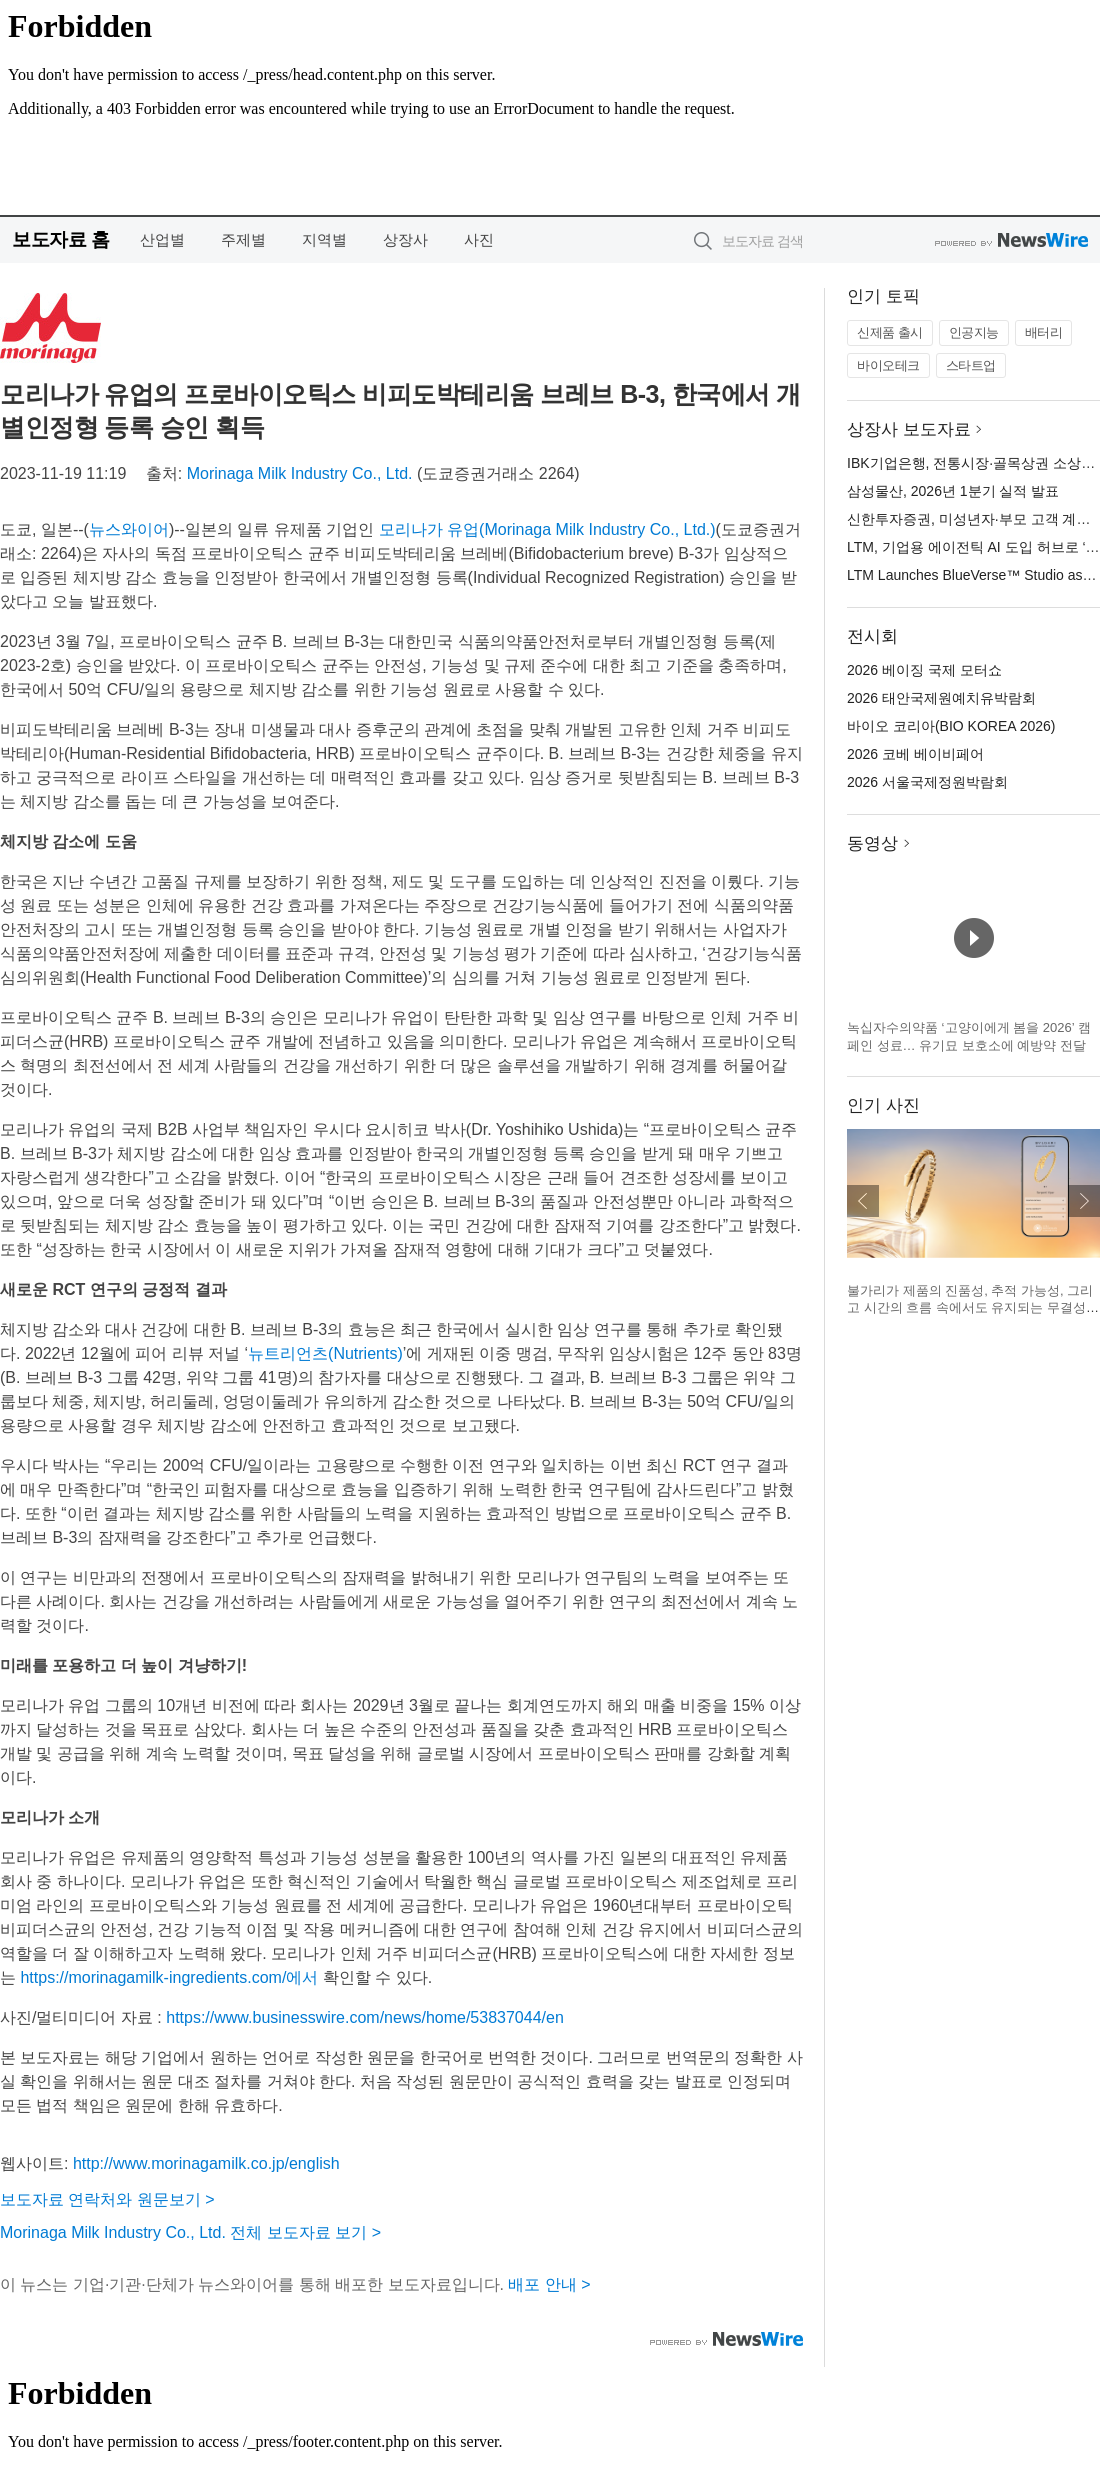  What do you see at coordinates (206, 2163) in the screenshot?
I see `http://www.morinagamilk.co.jp/english` at bounding box center [206, 2163].